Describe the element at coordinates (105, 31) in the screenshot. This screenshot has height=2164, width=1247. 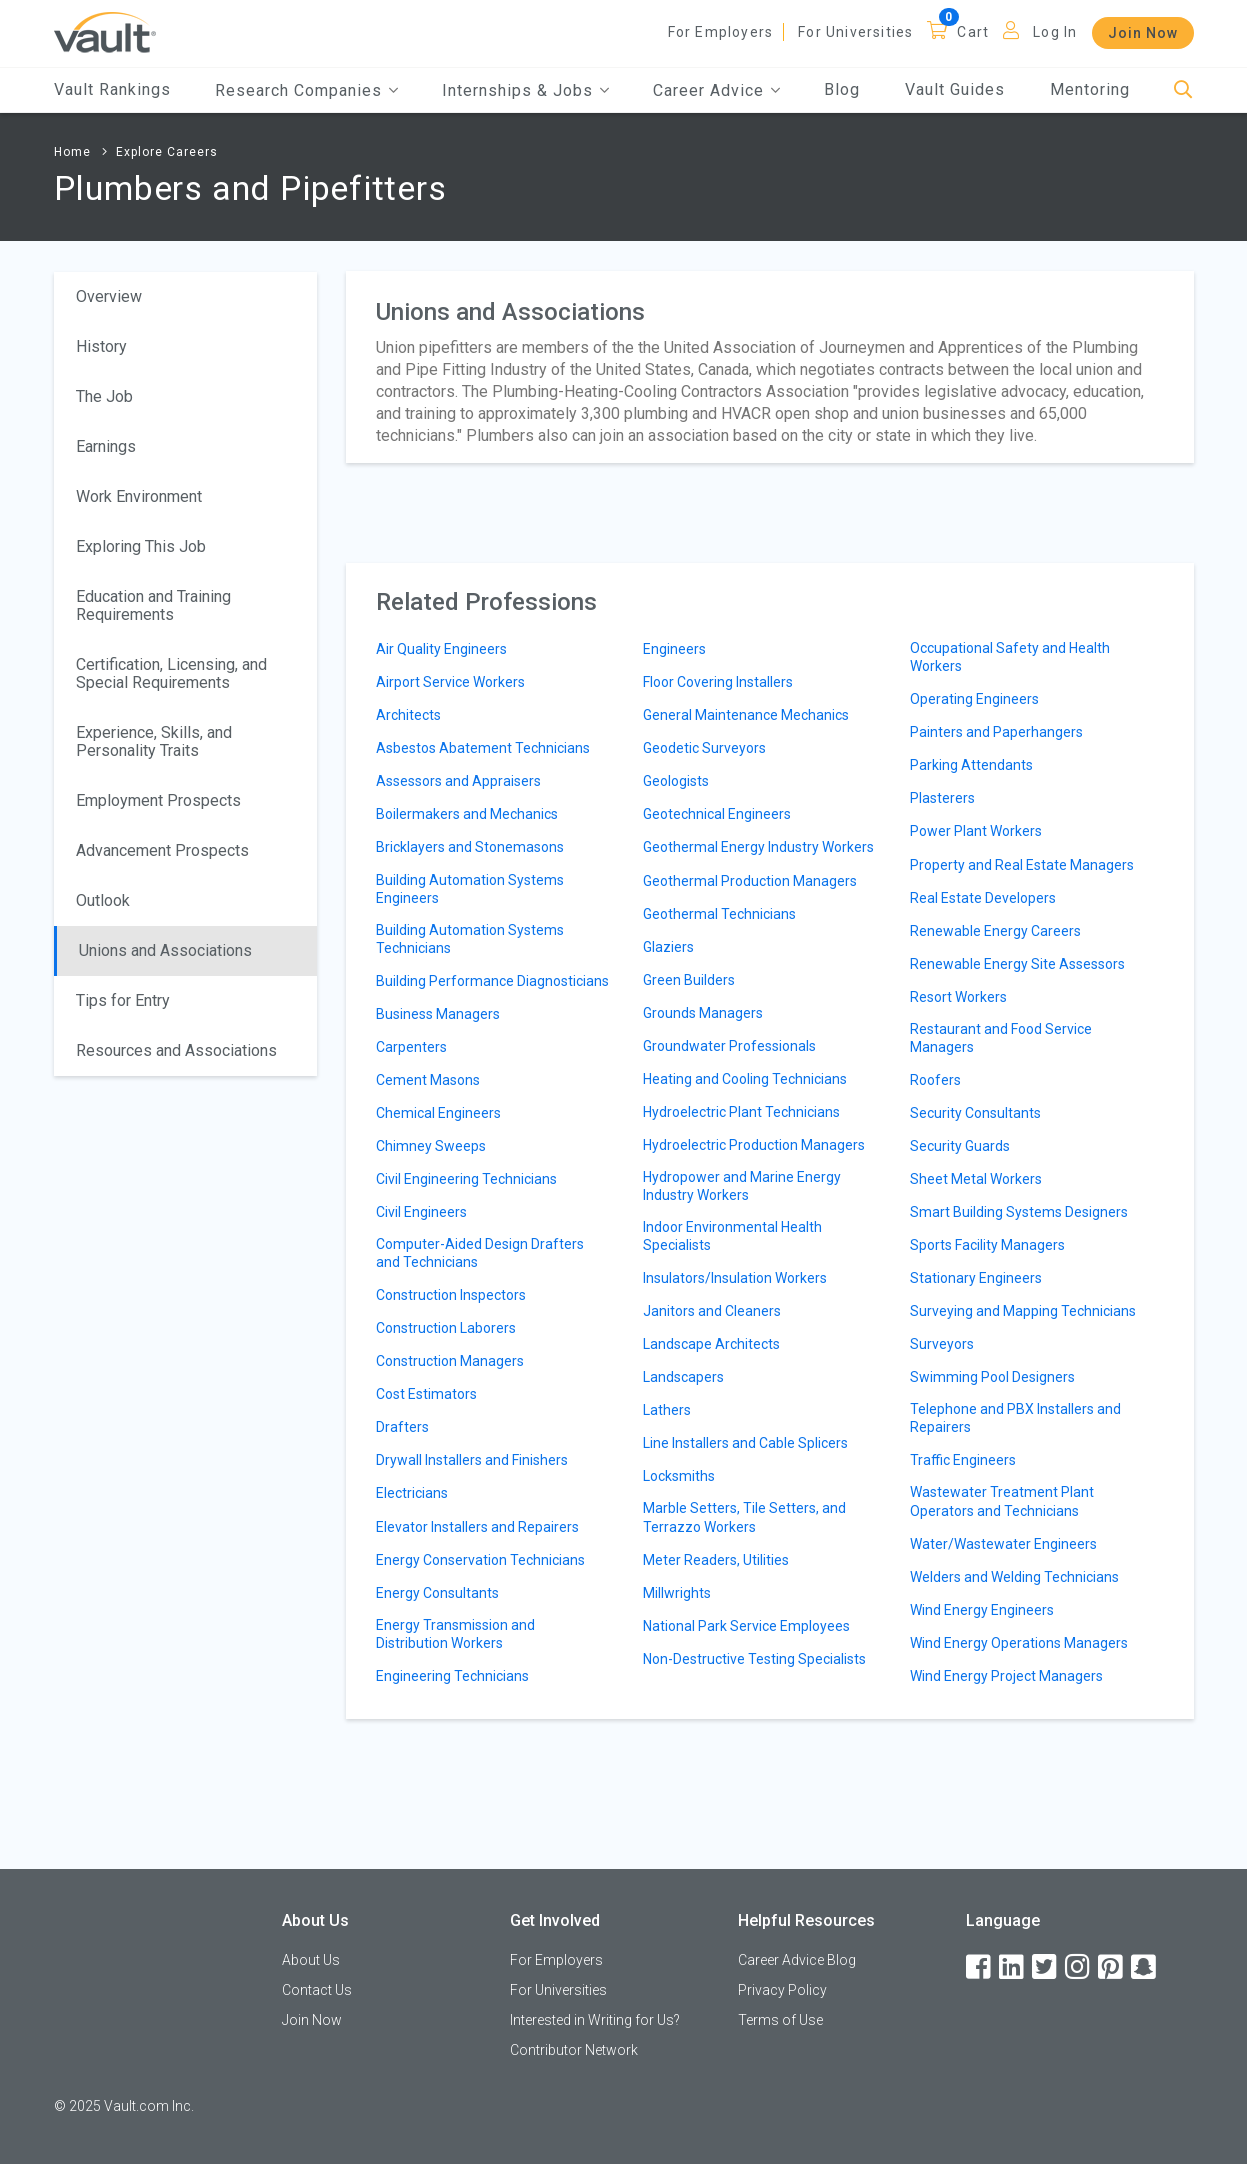
I see `[Vault Home]` at that location.